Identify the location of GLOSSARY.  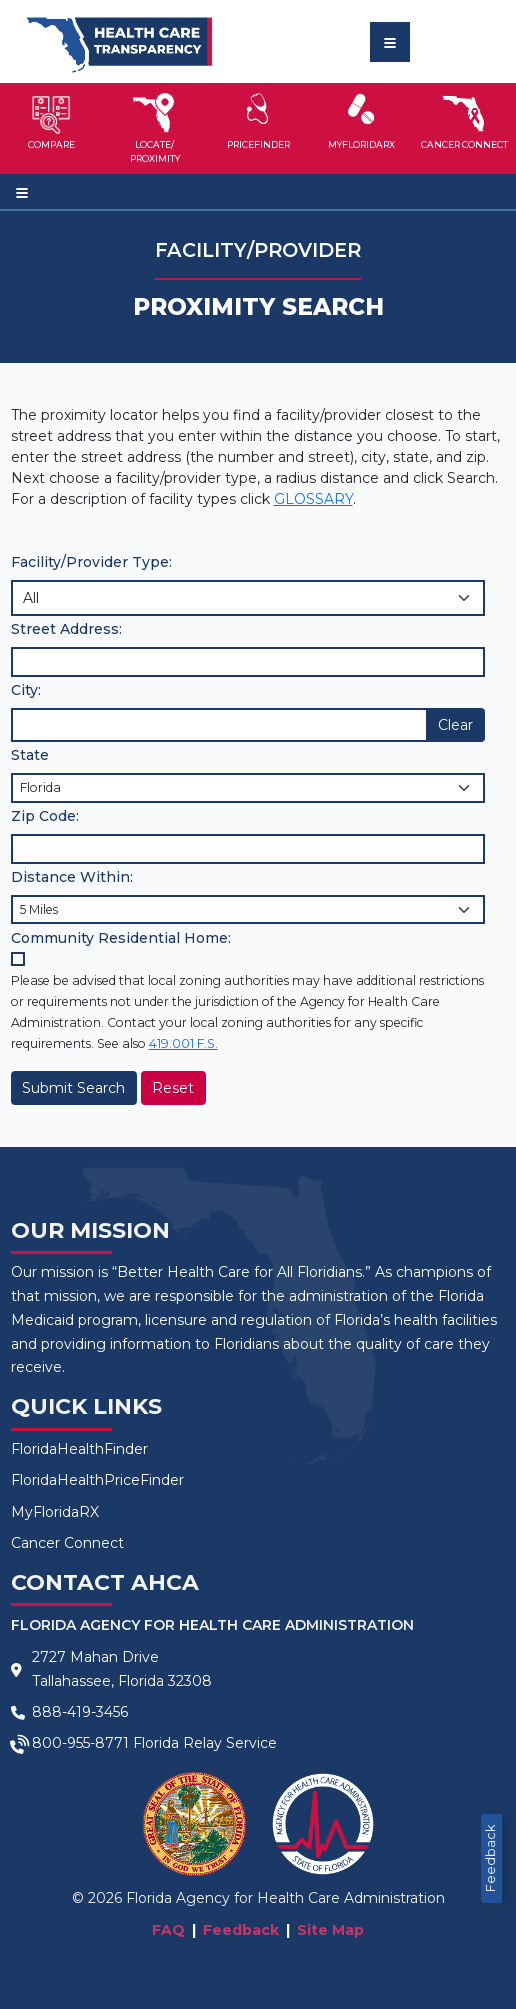
(313, 499).